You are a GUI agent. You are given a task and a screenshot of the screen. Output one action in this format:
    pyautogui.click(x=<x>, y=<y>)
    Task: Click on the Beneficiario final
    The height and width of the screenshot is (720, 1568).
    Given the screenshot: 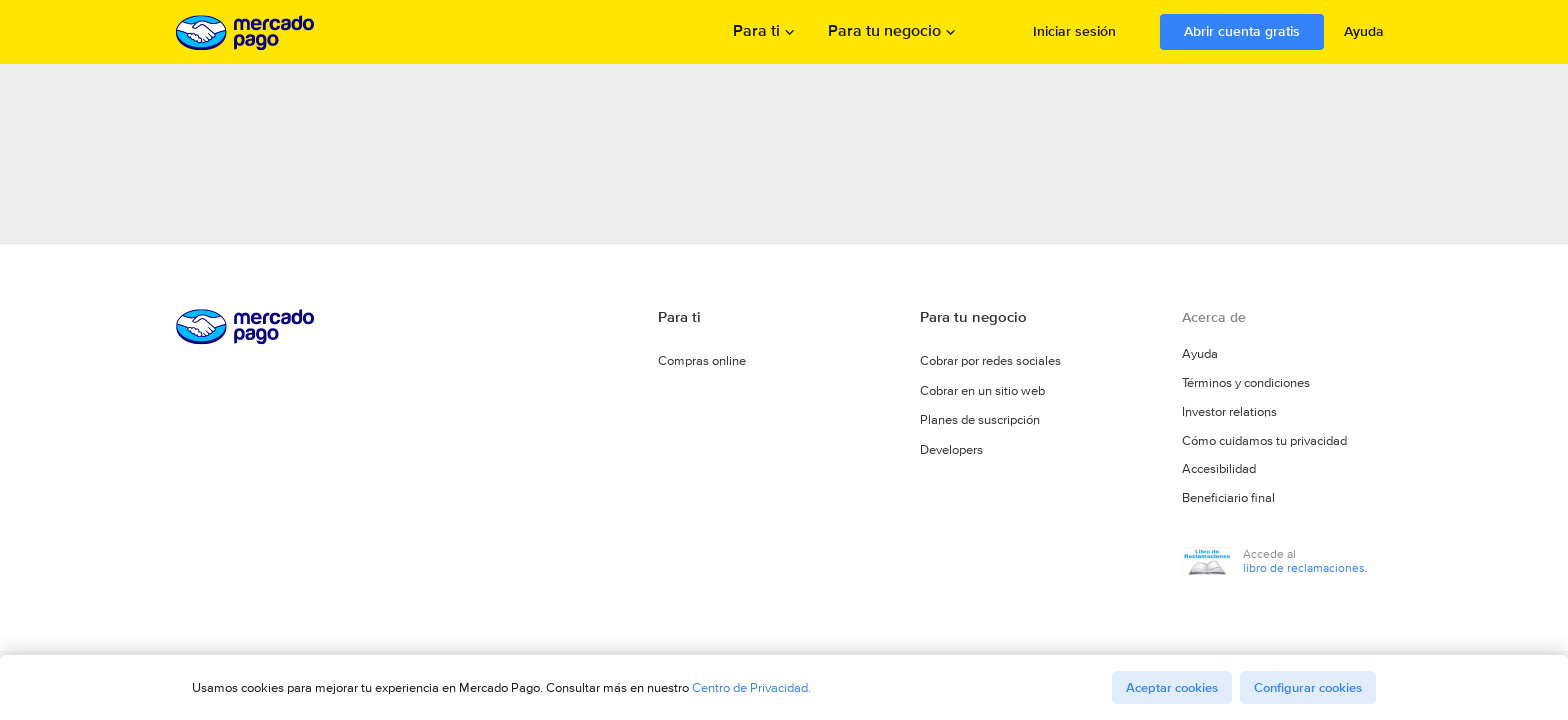 What is the action you would take?
    pyautogui.click(x=1228, y=502)
    